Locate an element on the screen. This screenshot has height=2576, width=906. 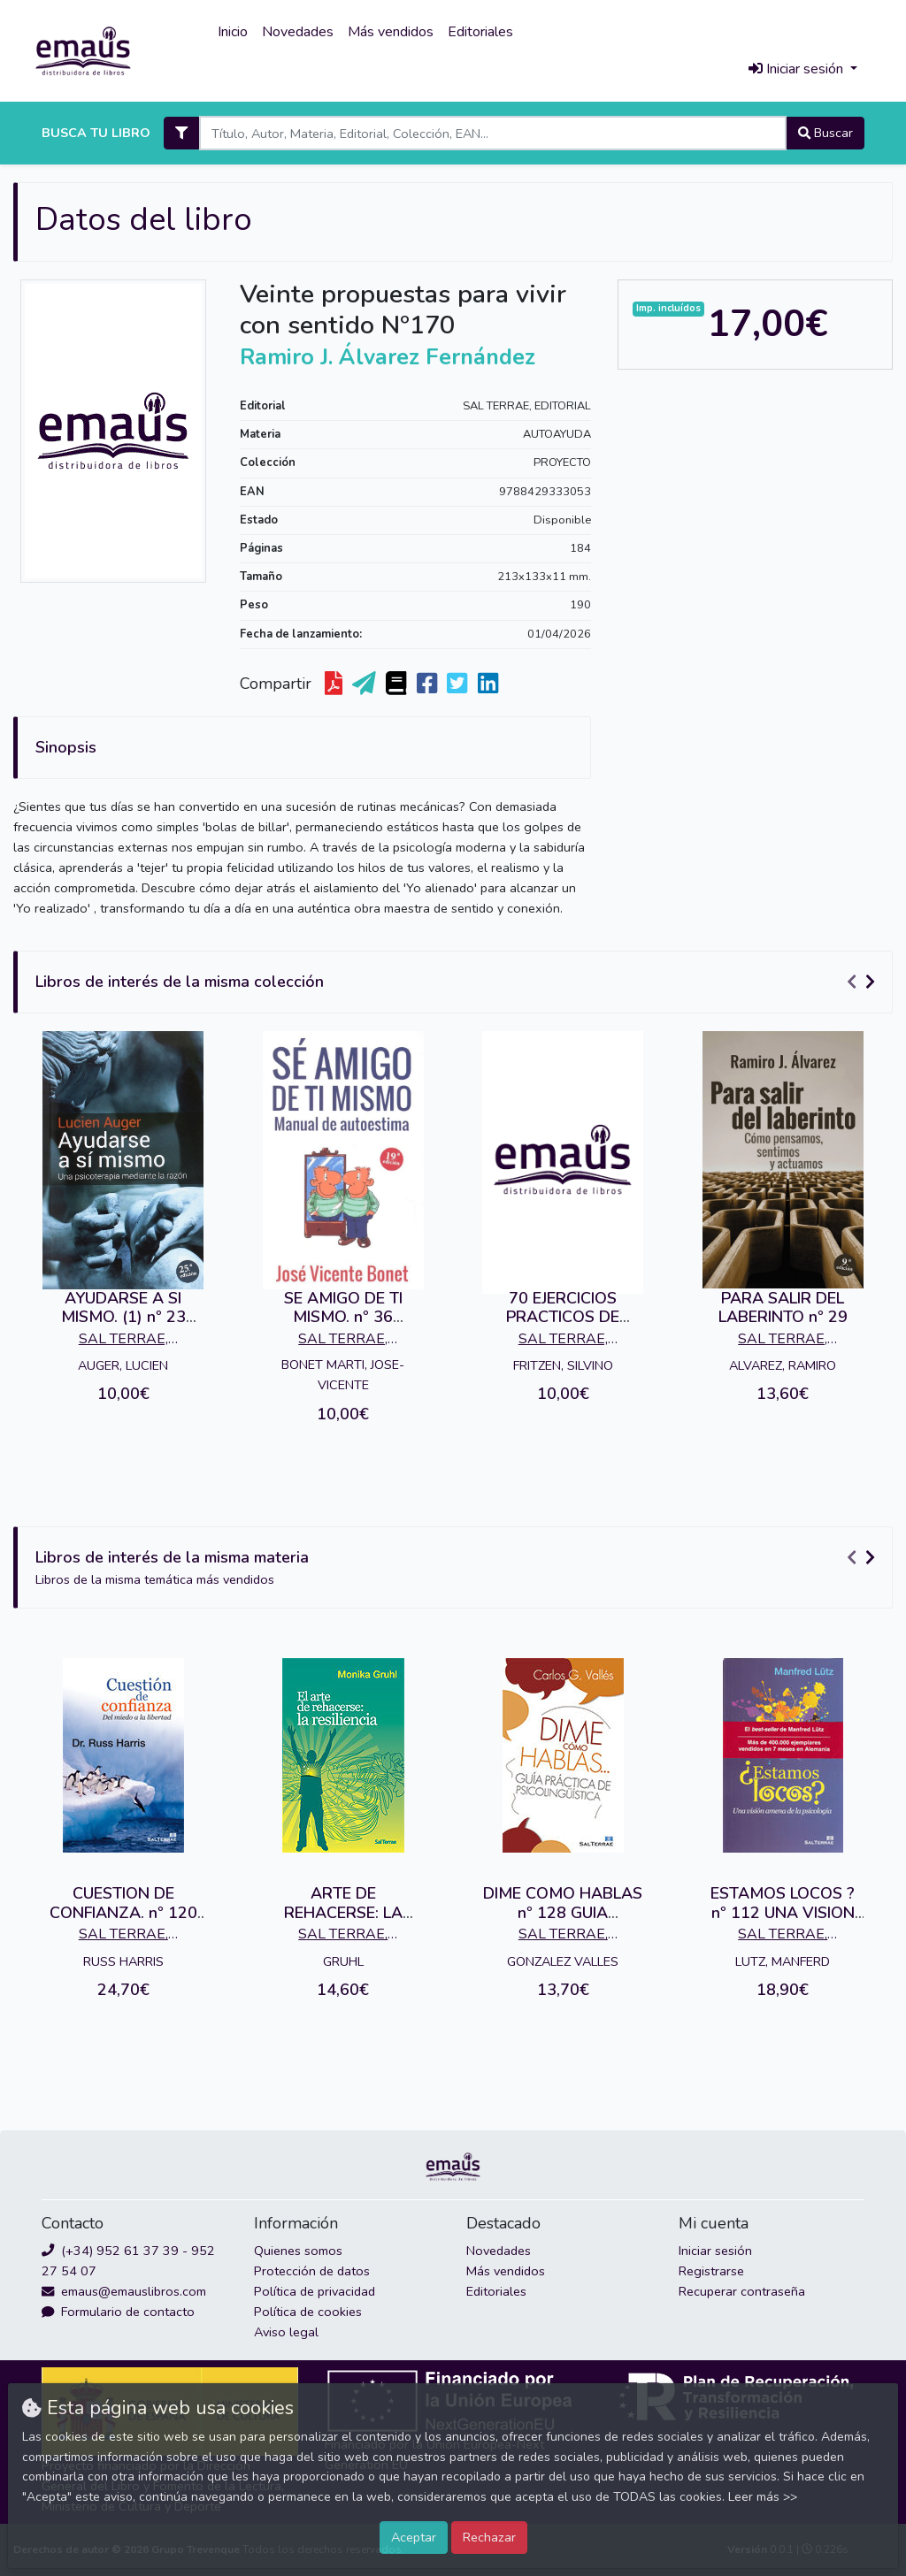
Rechazar is located at coordinates (489, 2537).